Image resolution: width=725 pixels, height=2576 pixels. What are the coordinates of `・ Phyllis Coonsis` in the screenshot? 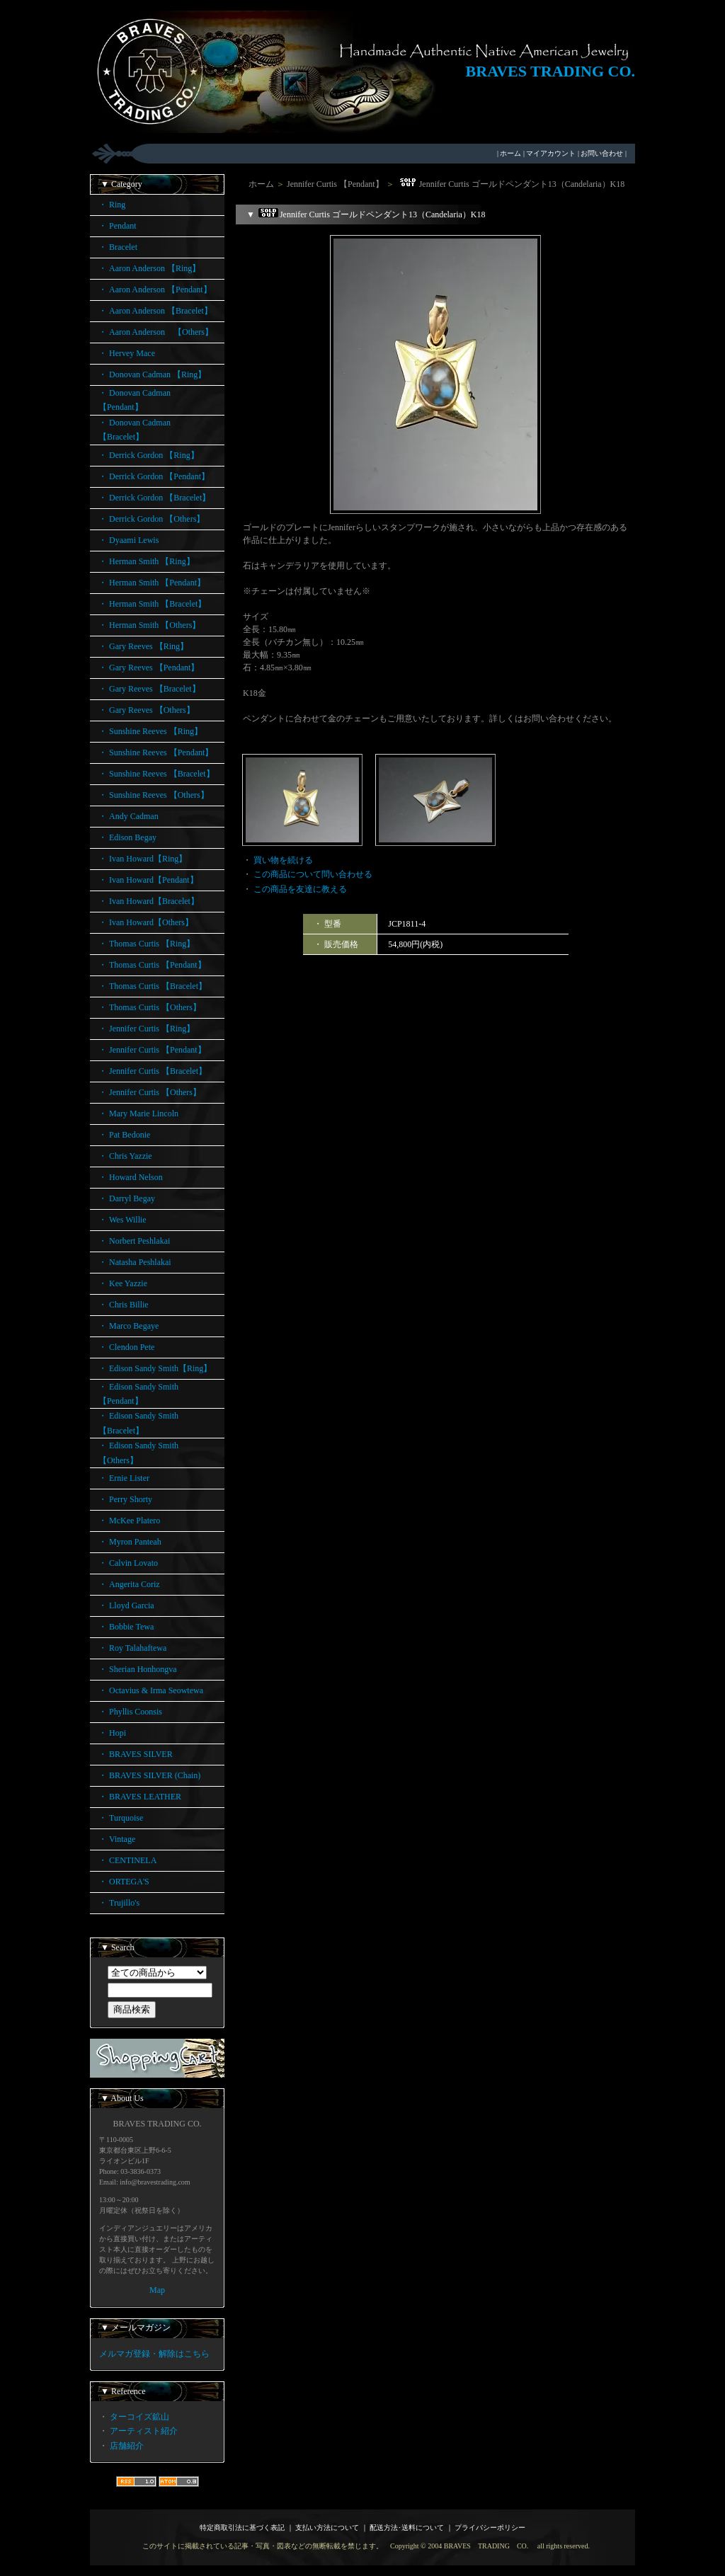 It's located at (130, 1712).